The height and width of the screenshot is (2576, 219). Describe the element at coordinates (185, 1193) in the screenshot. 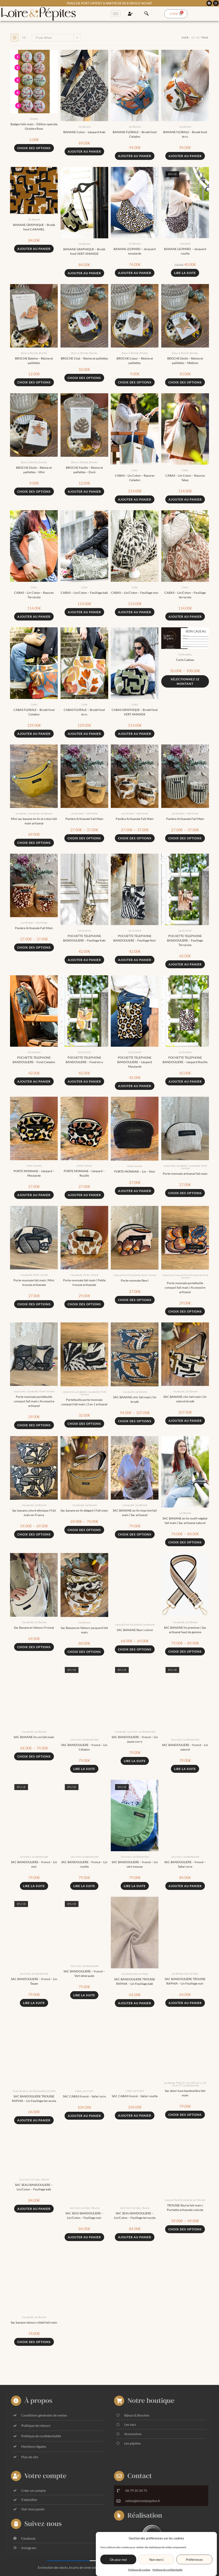

I see `Choix des options [Sélectionner les options pour “Porte-monnaie artisanal fait main”]` at that location.